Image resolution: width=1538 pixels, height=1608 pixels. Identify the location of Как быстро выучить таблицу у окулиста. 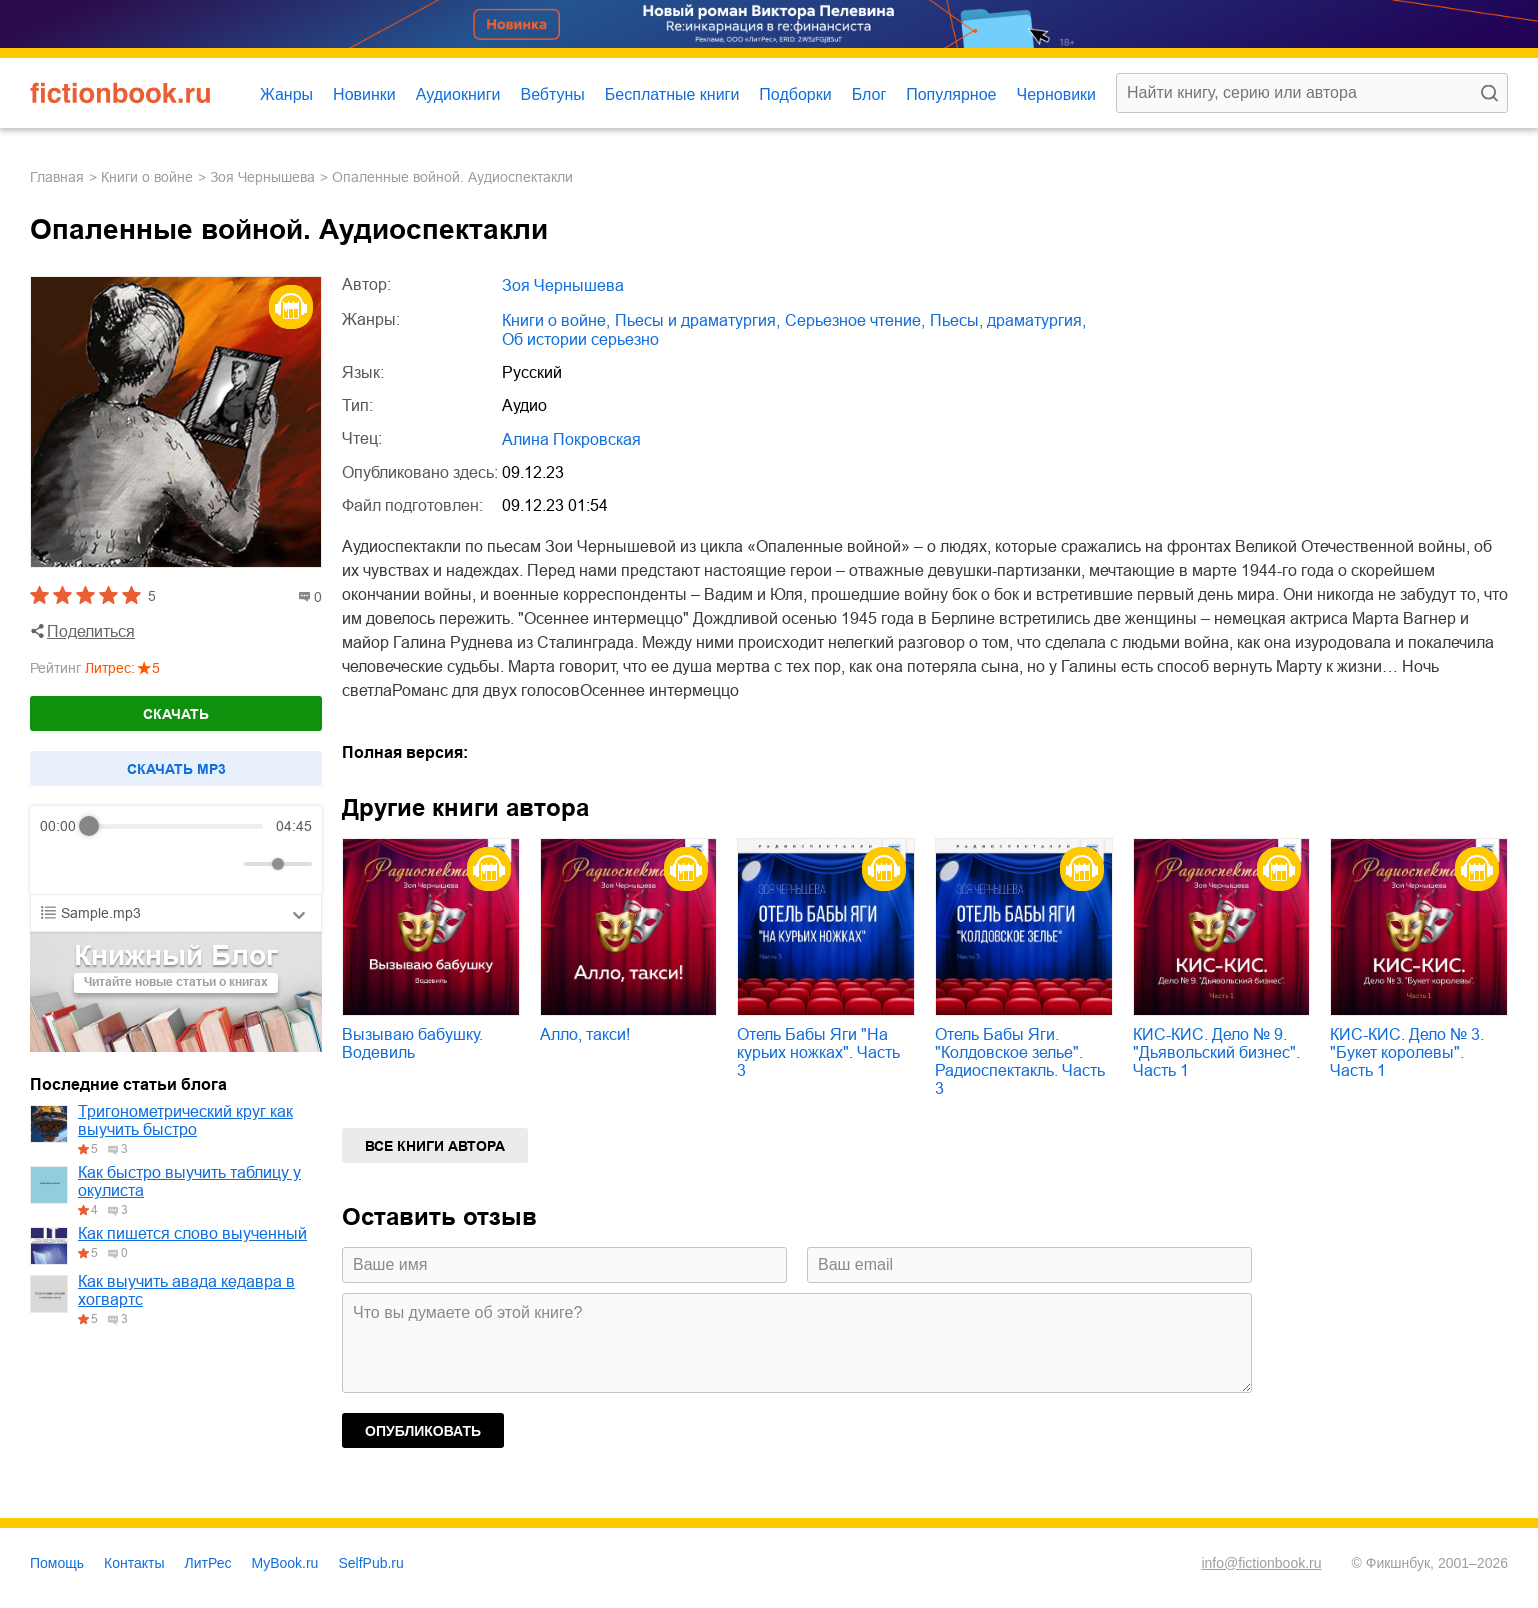
(189, 1181).